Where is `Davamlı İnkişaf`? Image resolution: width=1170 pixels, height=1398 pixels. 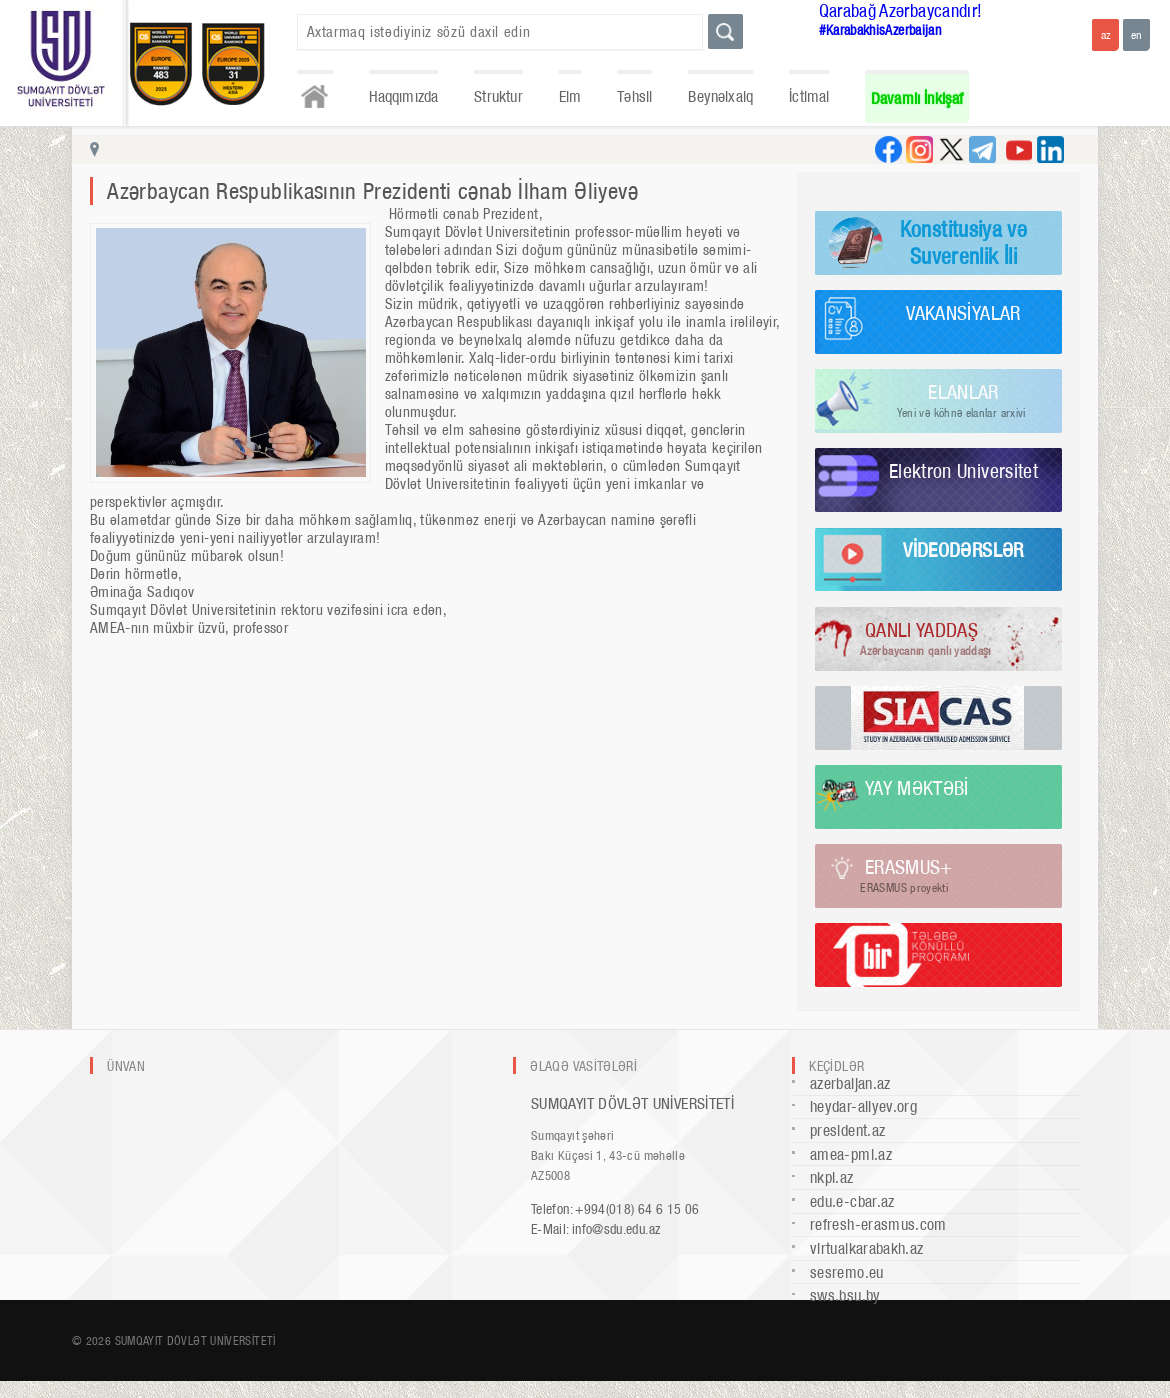
Davamlı İnkişaf is located at coordinates (917, 98).